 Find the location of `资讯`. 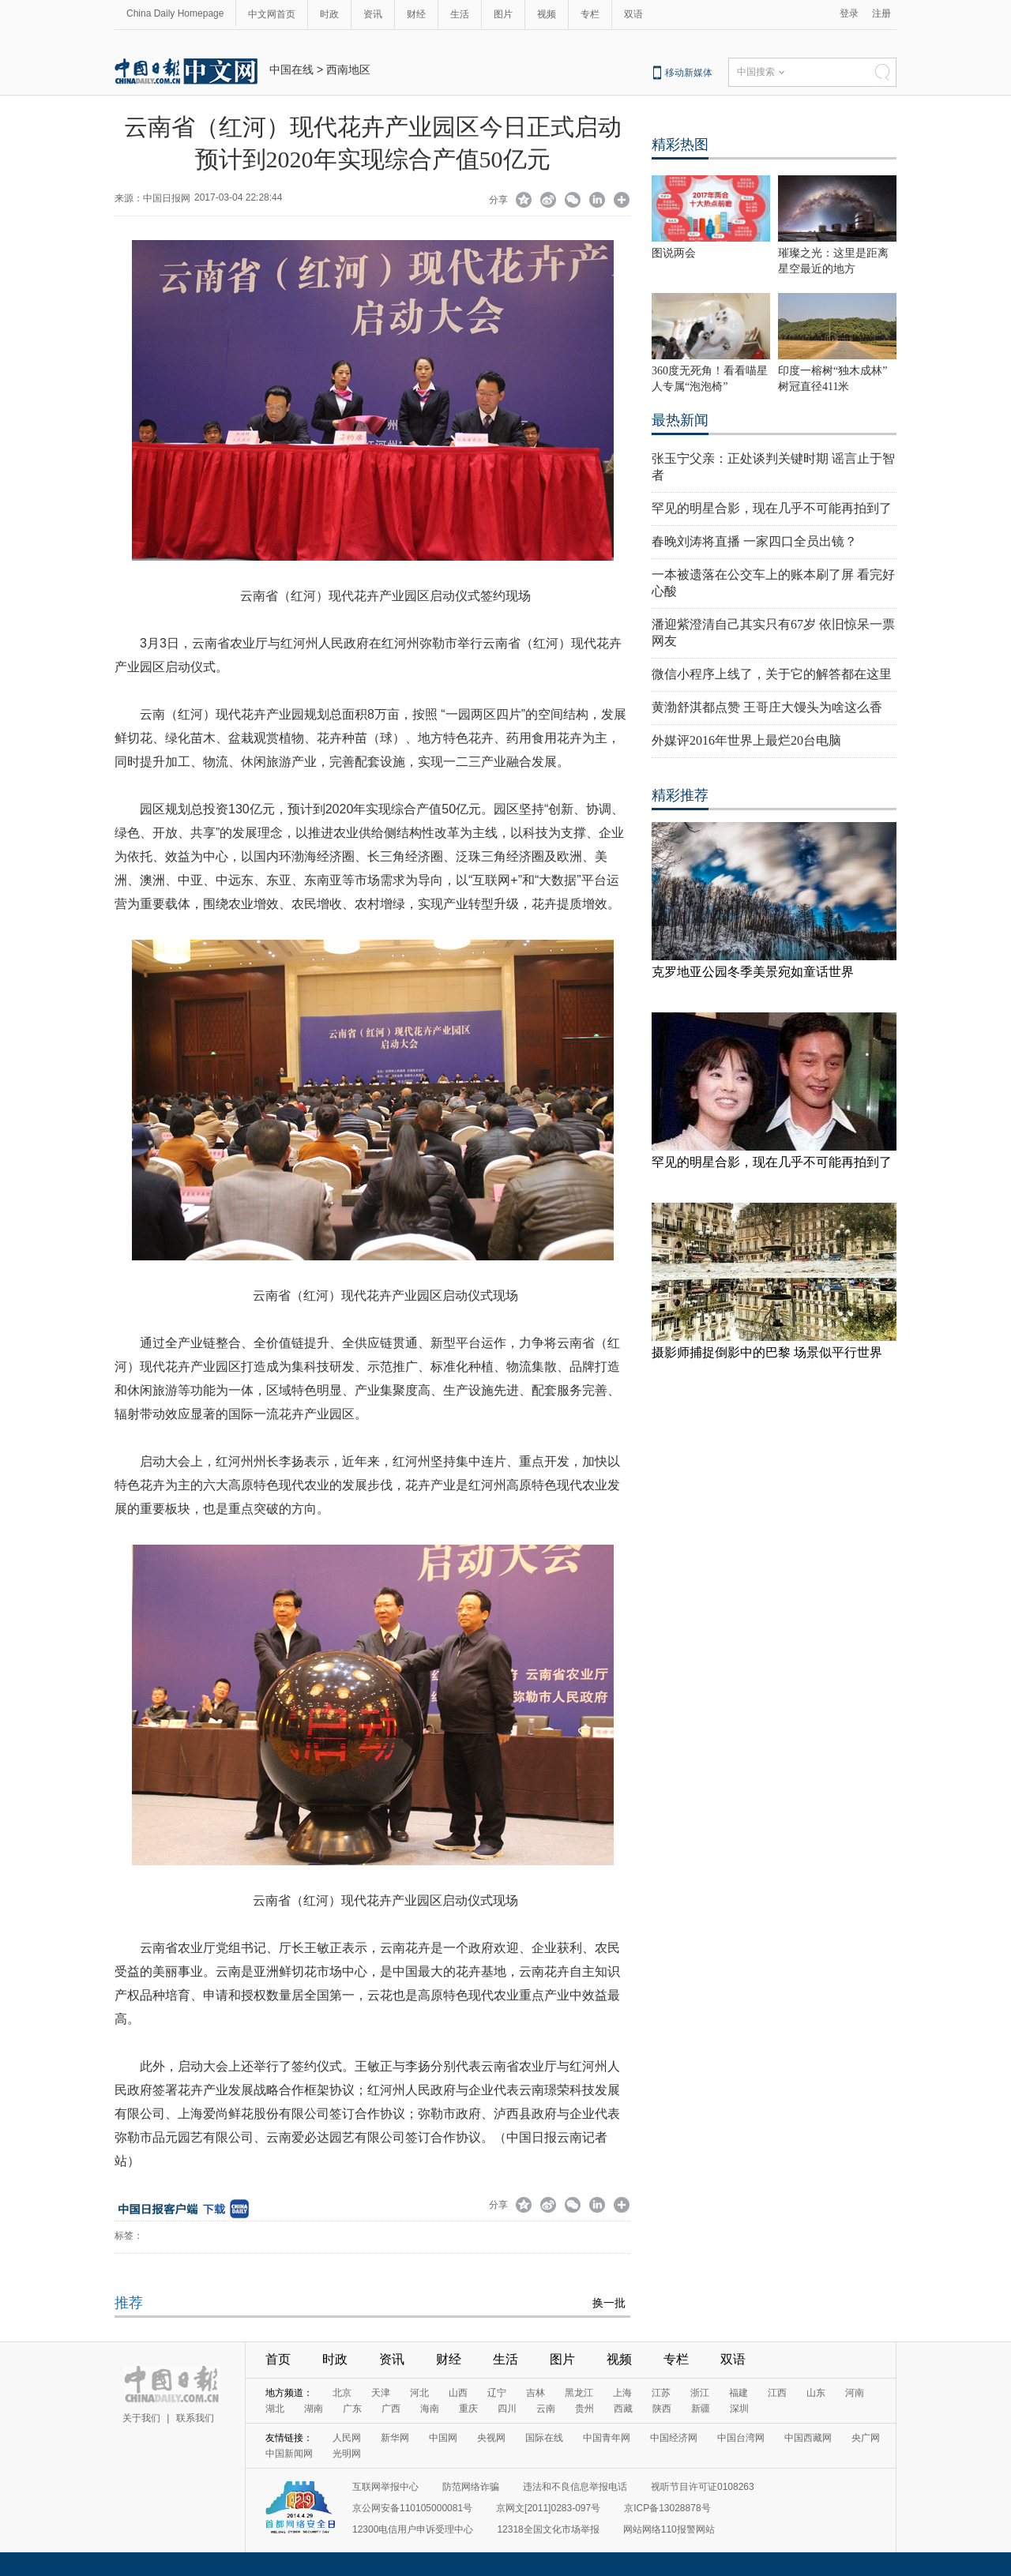

资讯 is located at coordinates (372, 14).